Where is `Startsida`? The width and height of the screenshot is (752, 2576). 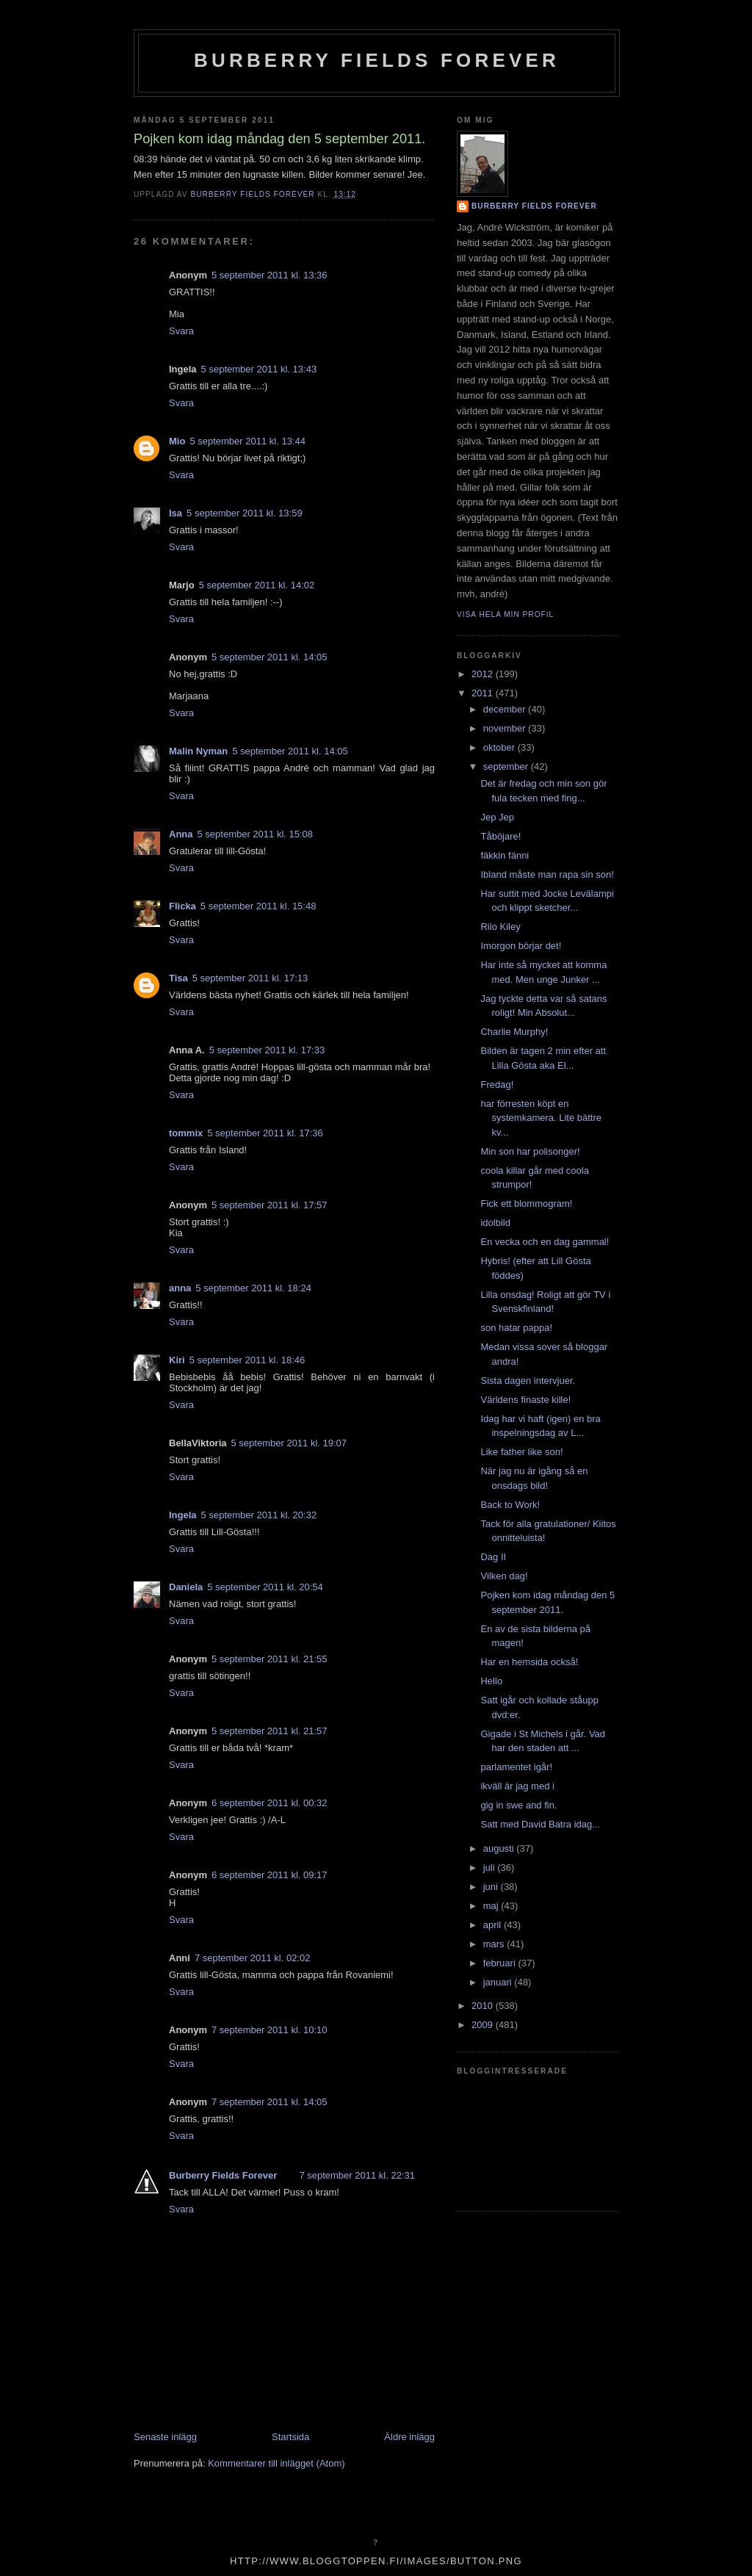 Startsida is located at coordinates (290, 2436).